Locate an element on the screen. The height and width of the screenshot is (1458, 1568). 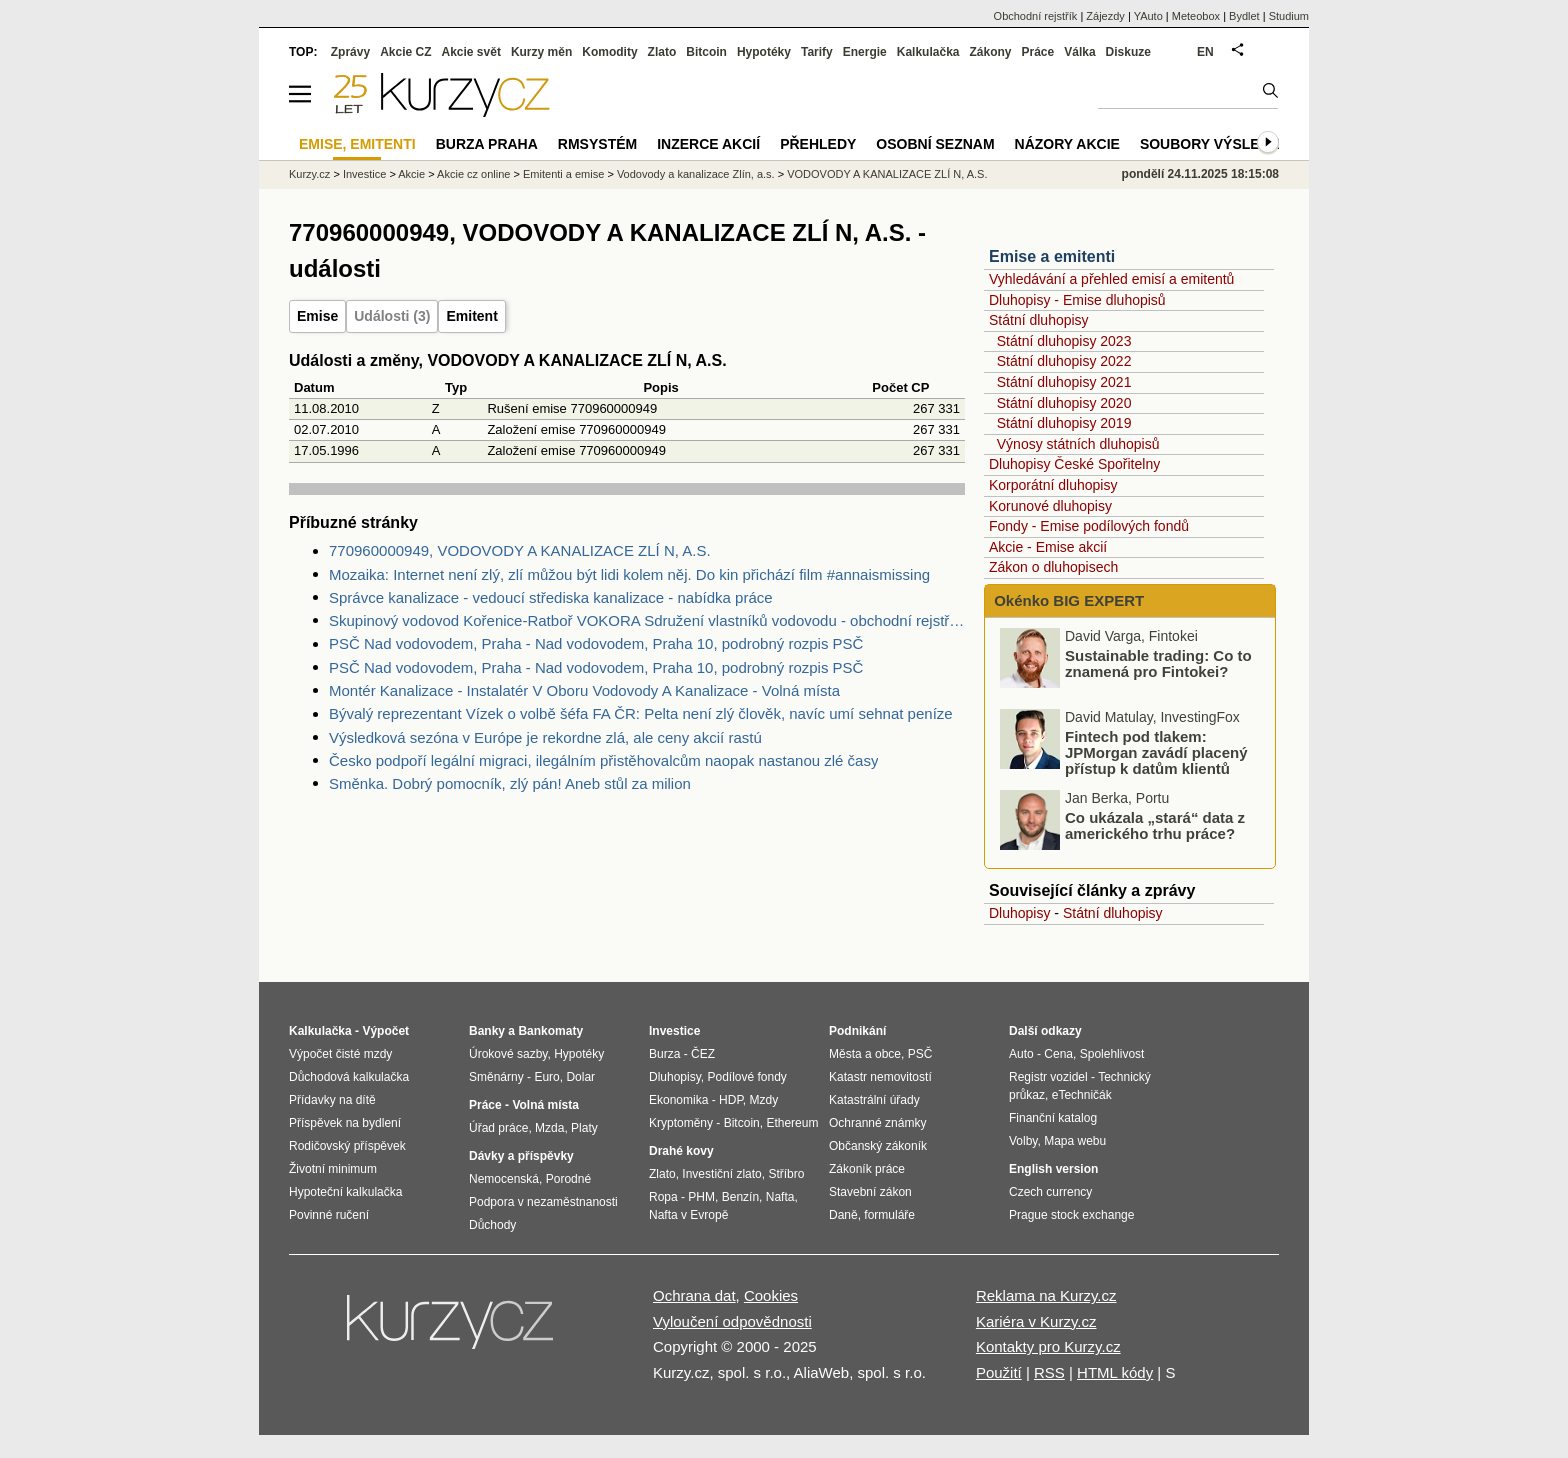
Katastr nemovitostí is located at coordinates (880, 1077).